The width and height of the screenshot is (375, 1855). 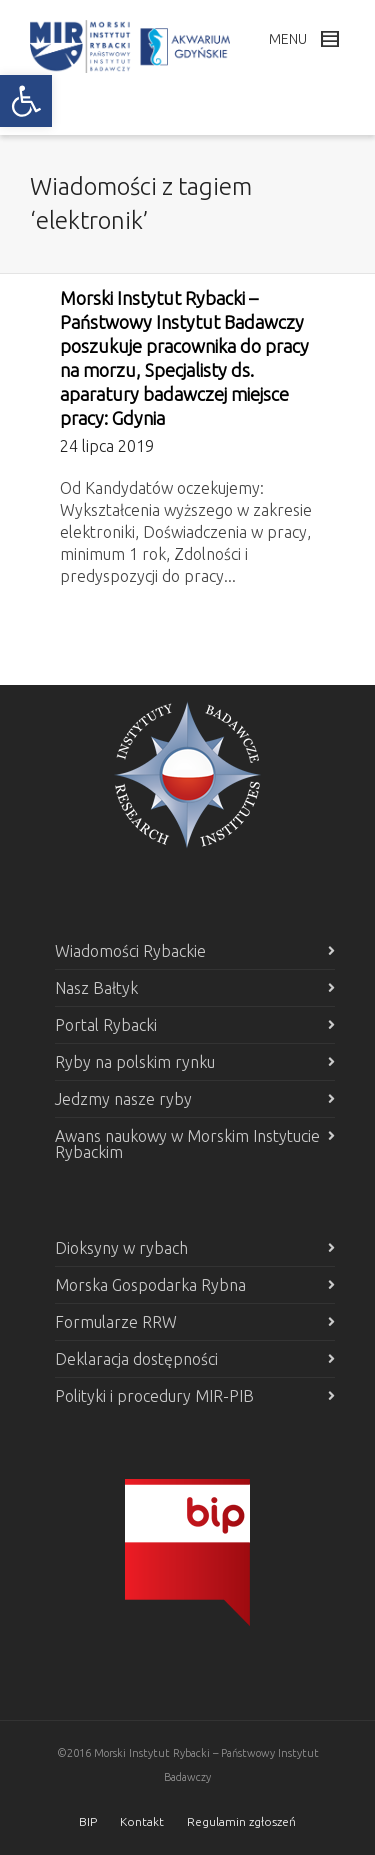 What do you see at coordinates (241, 1821) in the screenshot?
I see `Regulamin zgłoszeń [link]` at bounding box center [241, 1821].